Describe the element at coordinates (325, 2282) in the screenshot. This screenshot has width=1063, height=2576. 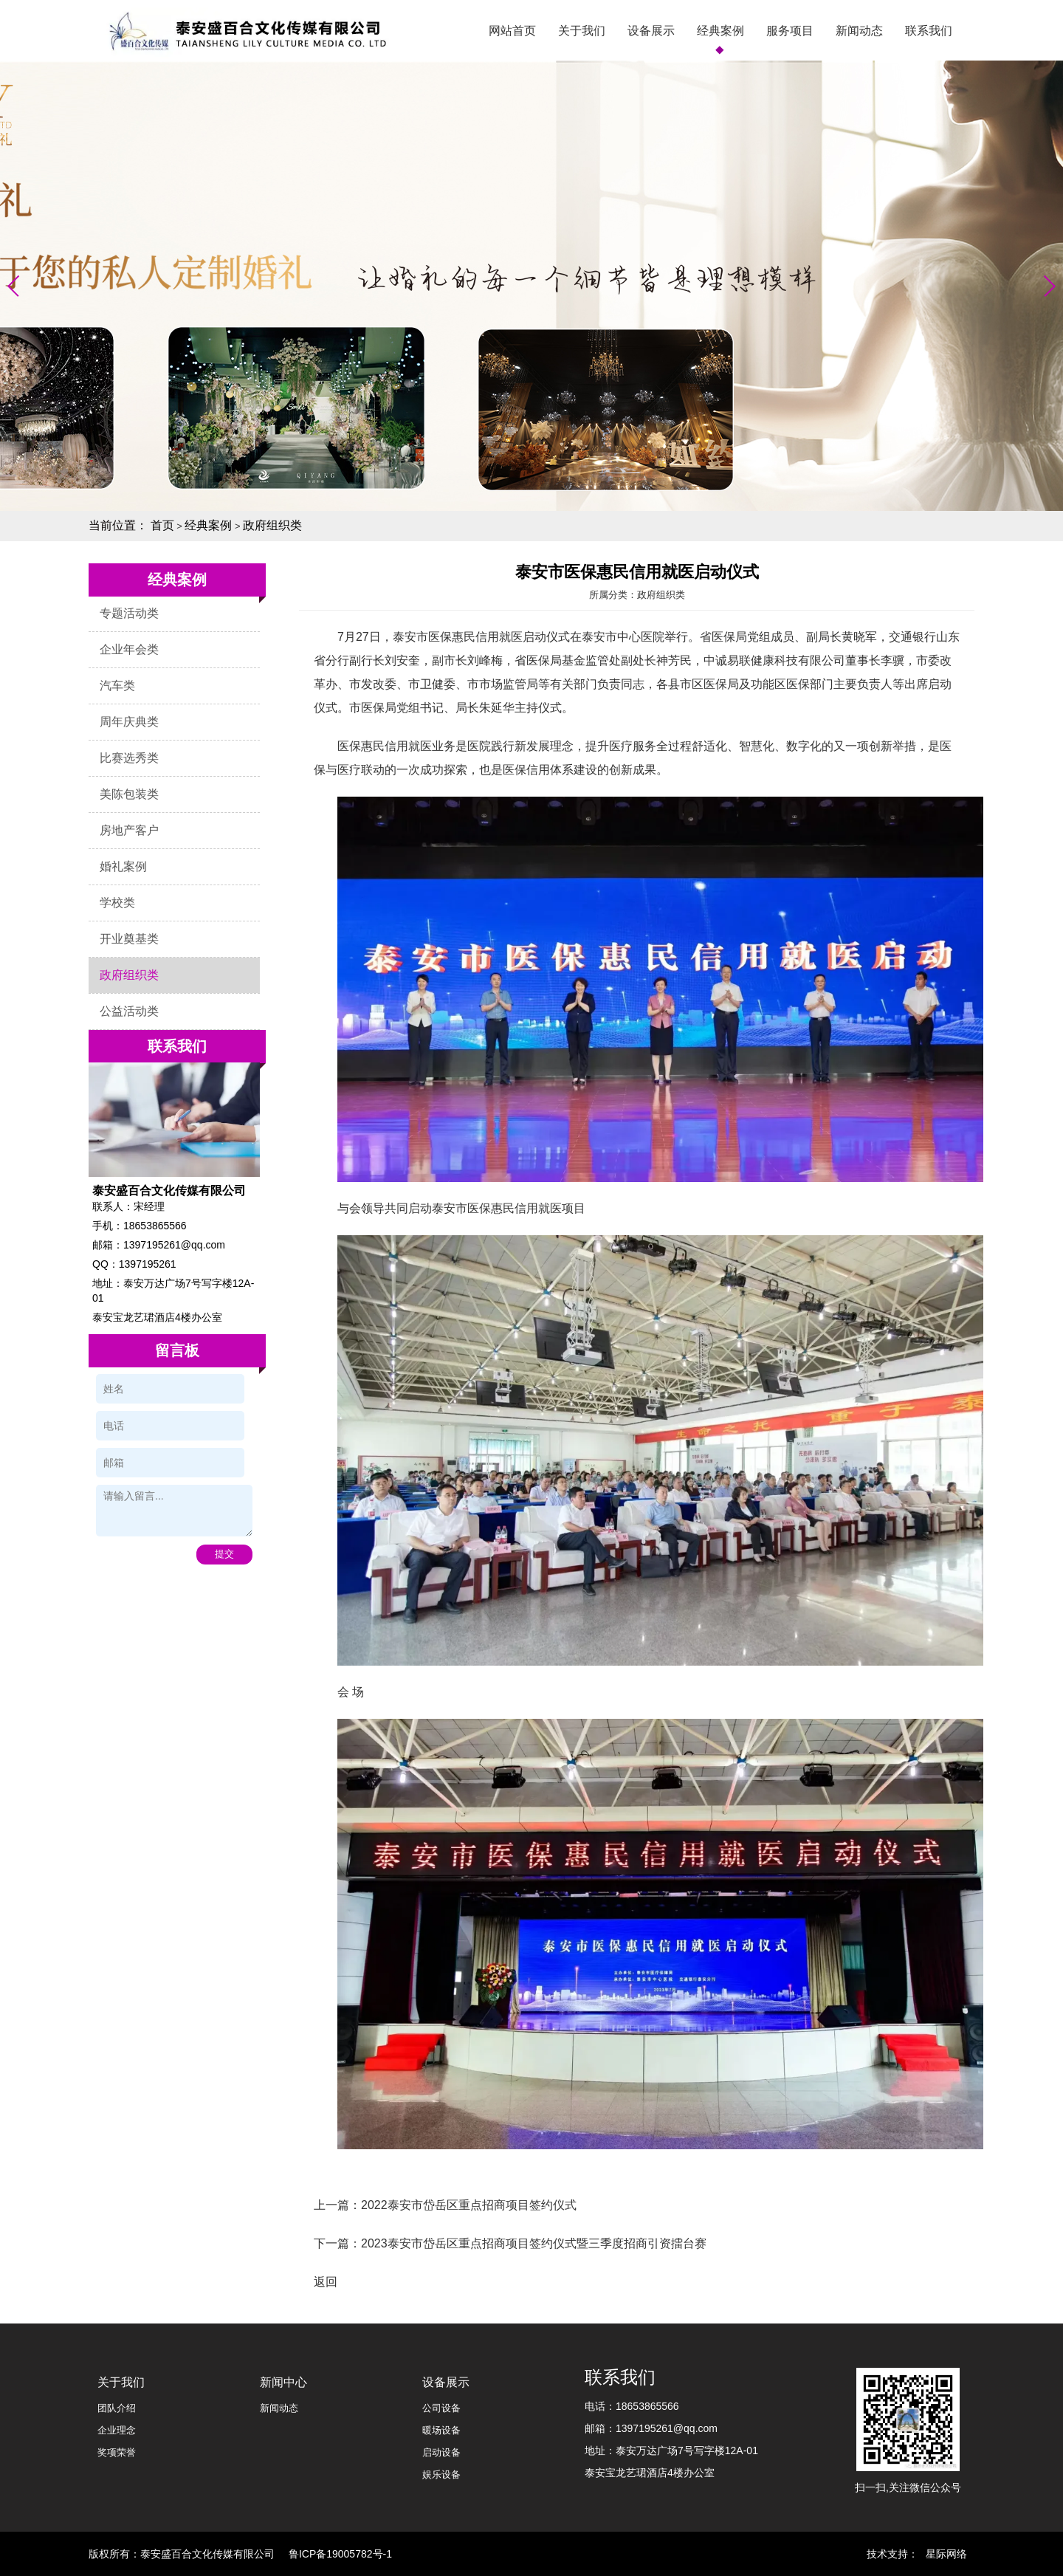
I see `返回` at that location.